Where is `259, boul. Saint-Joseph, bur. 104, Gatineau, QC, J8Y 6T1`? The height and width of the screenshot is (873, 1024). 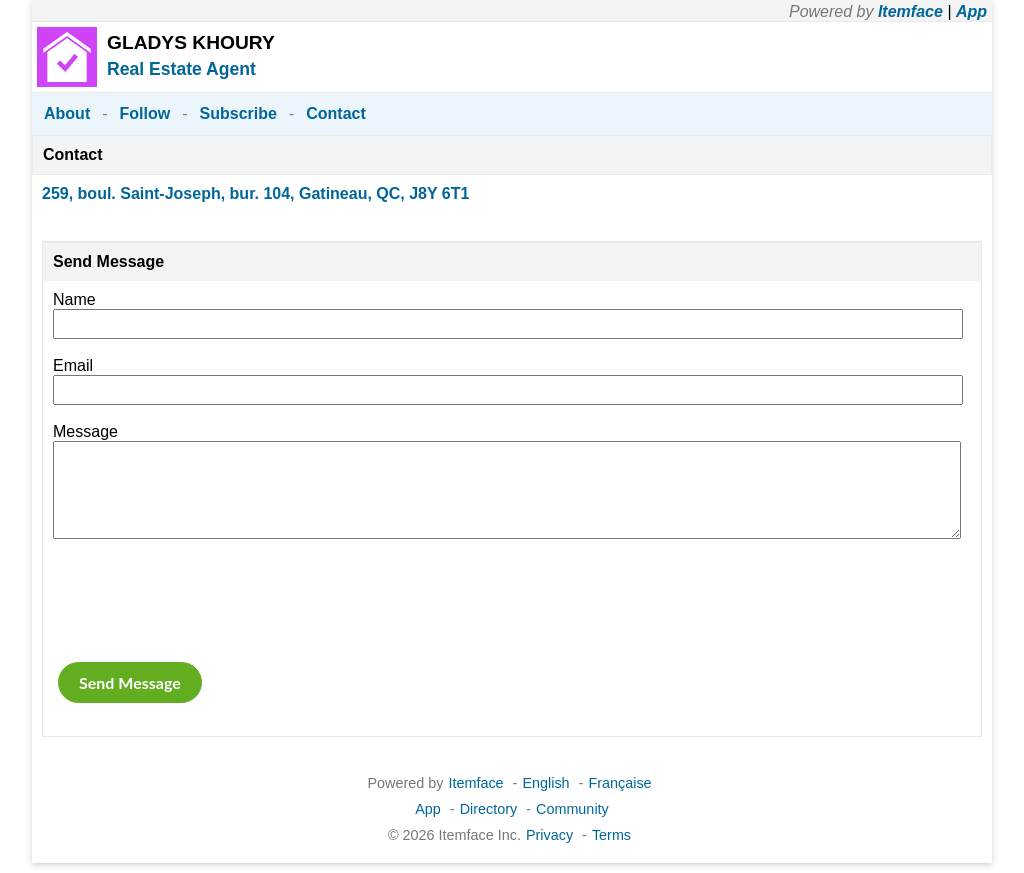 259, boul. Saint-Joseph, bur. 104, Gatineau, QC, J8Y 6T1 is located at coordinates (255, 193).